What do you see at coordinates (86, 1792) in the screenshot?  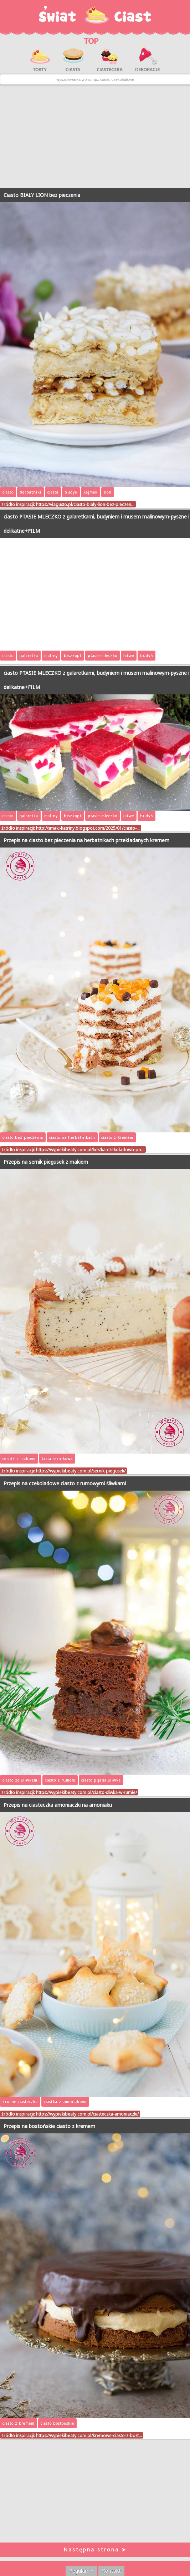 I see `https://wypiekibeaty.com.pl/ciasto-sliwka-w-rumie/` at bounding box center [86, 1792].